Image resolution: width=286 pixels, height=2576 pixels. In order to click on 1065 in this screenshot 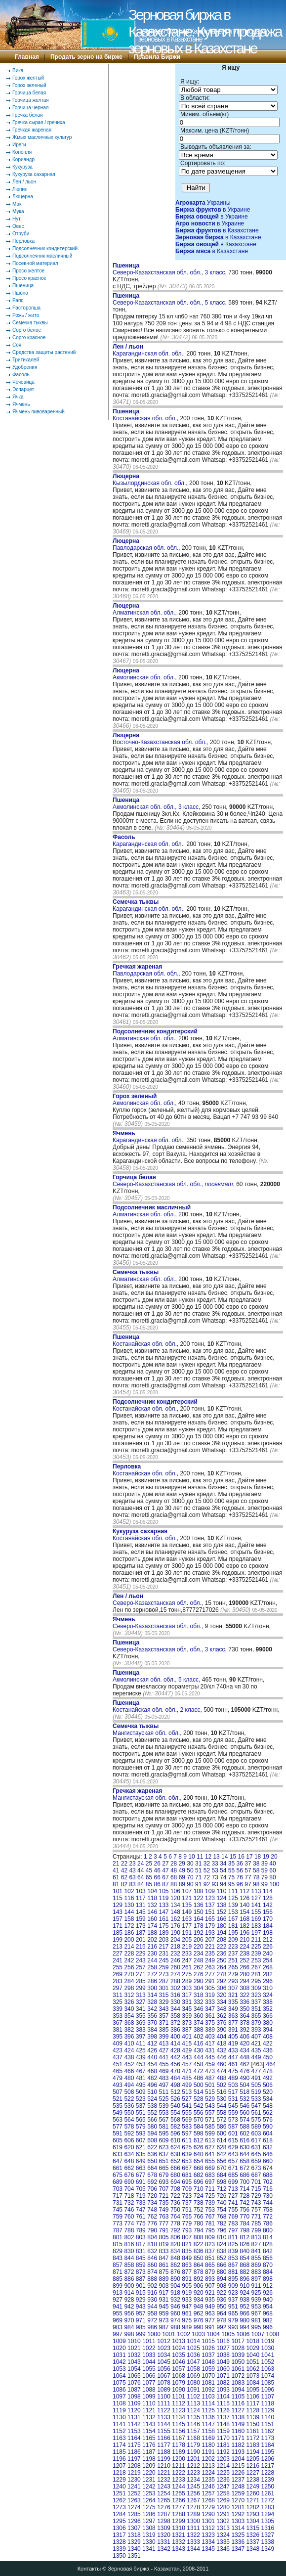, I will do `click(134, 2375)`.